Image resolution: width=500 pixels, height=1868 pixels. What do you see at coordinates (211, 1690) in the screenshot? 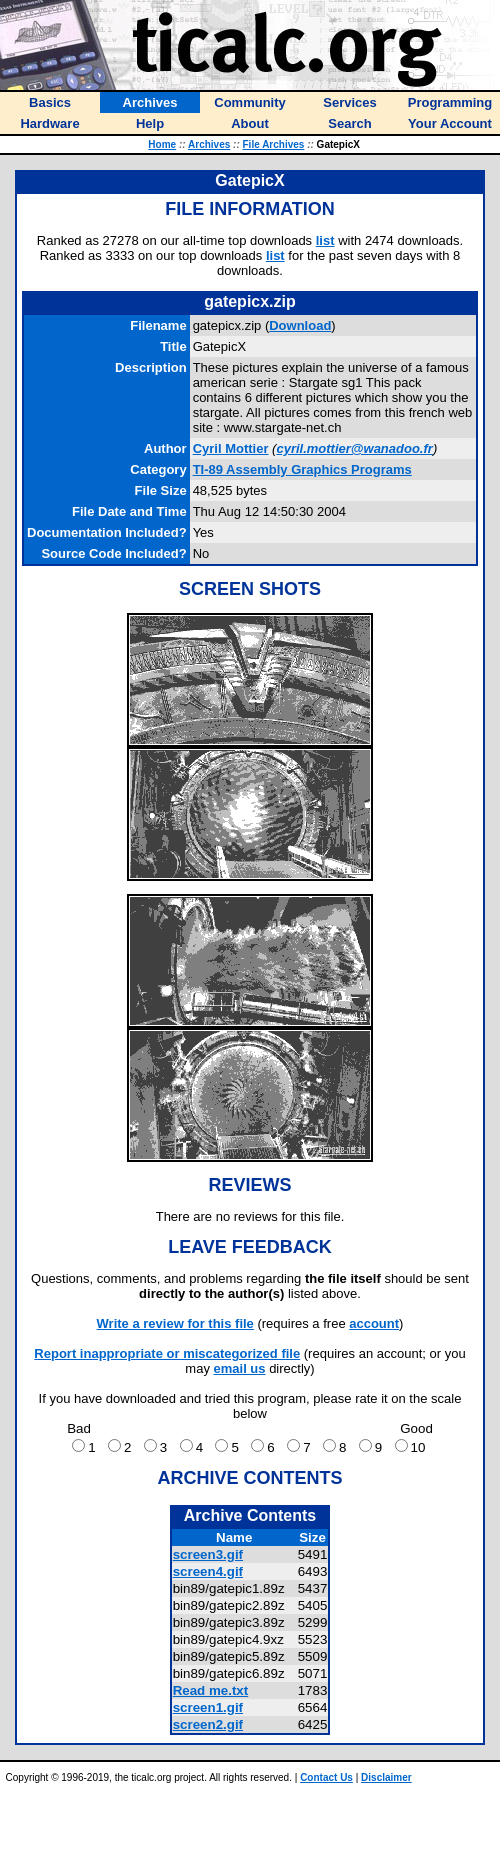
I see `Read me.txt` at bounding box center [211, 1690].